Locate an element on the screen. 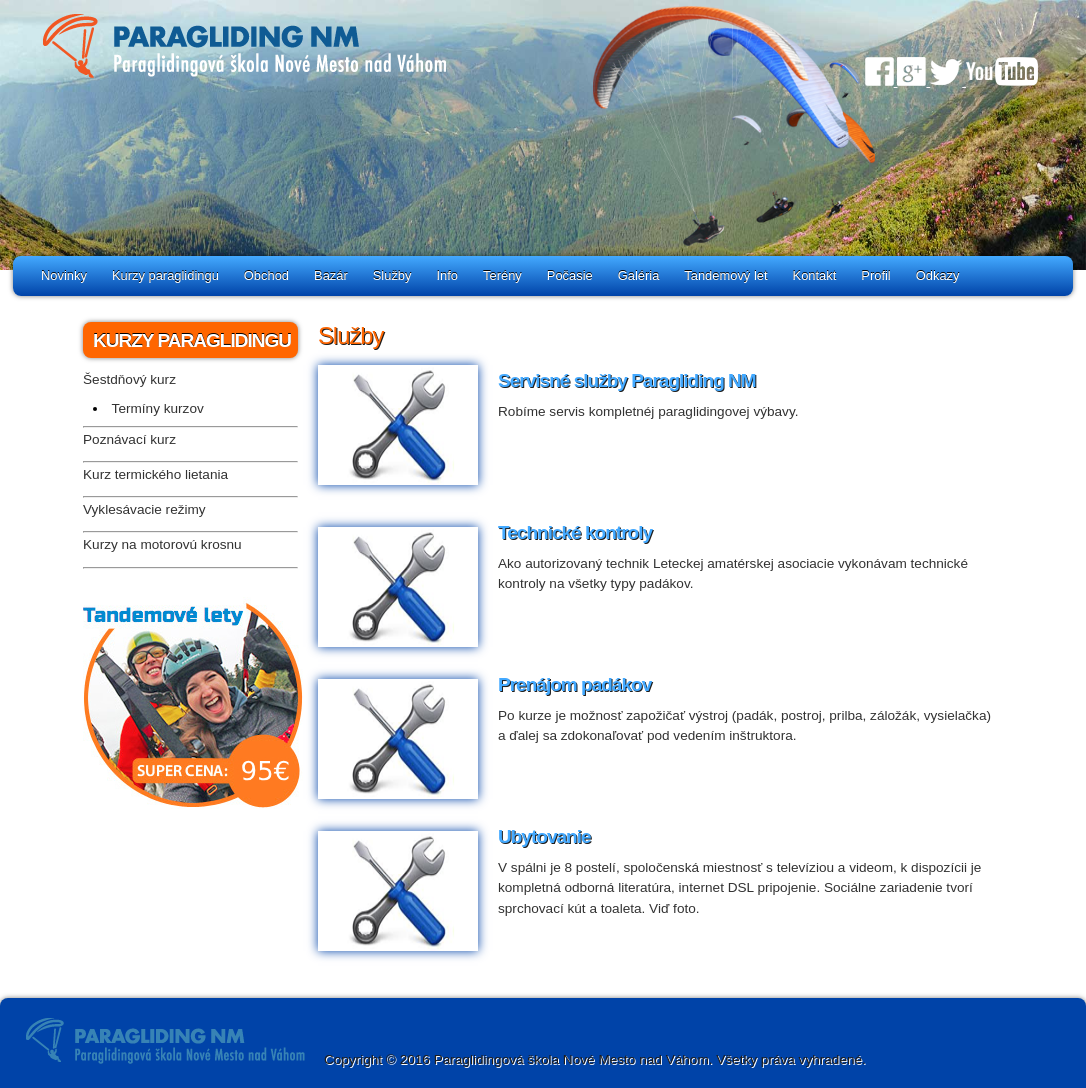  Prenájom padákov is located at coordinates (574, 684).